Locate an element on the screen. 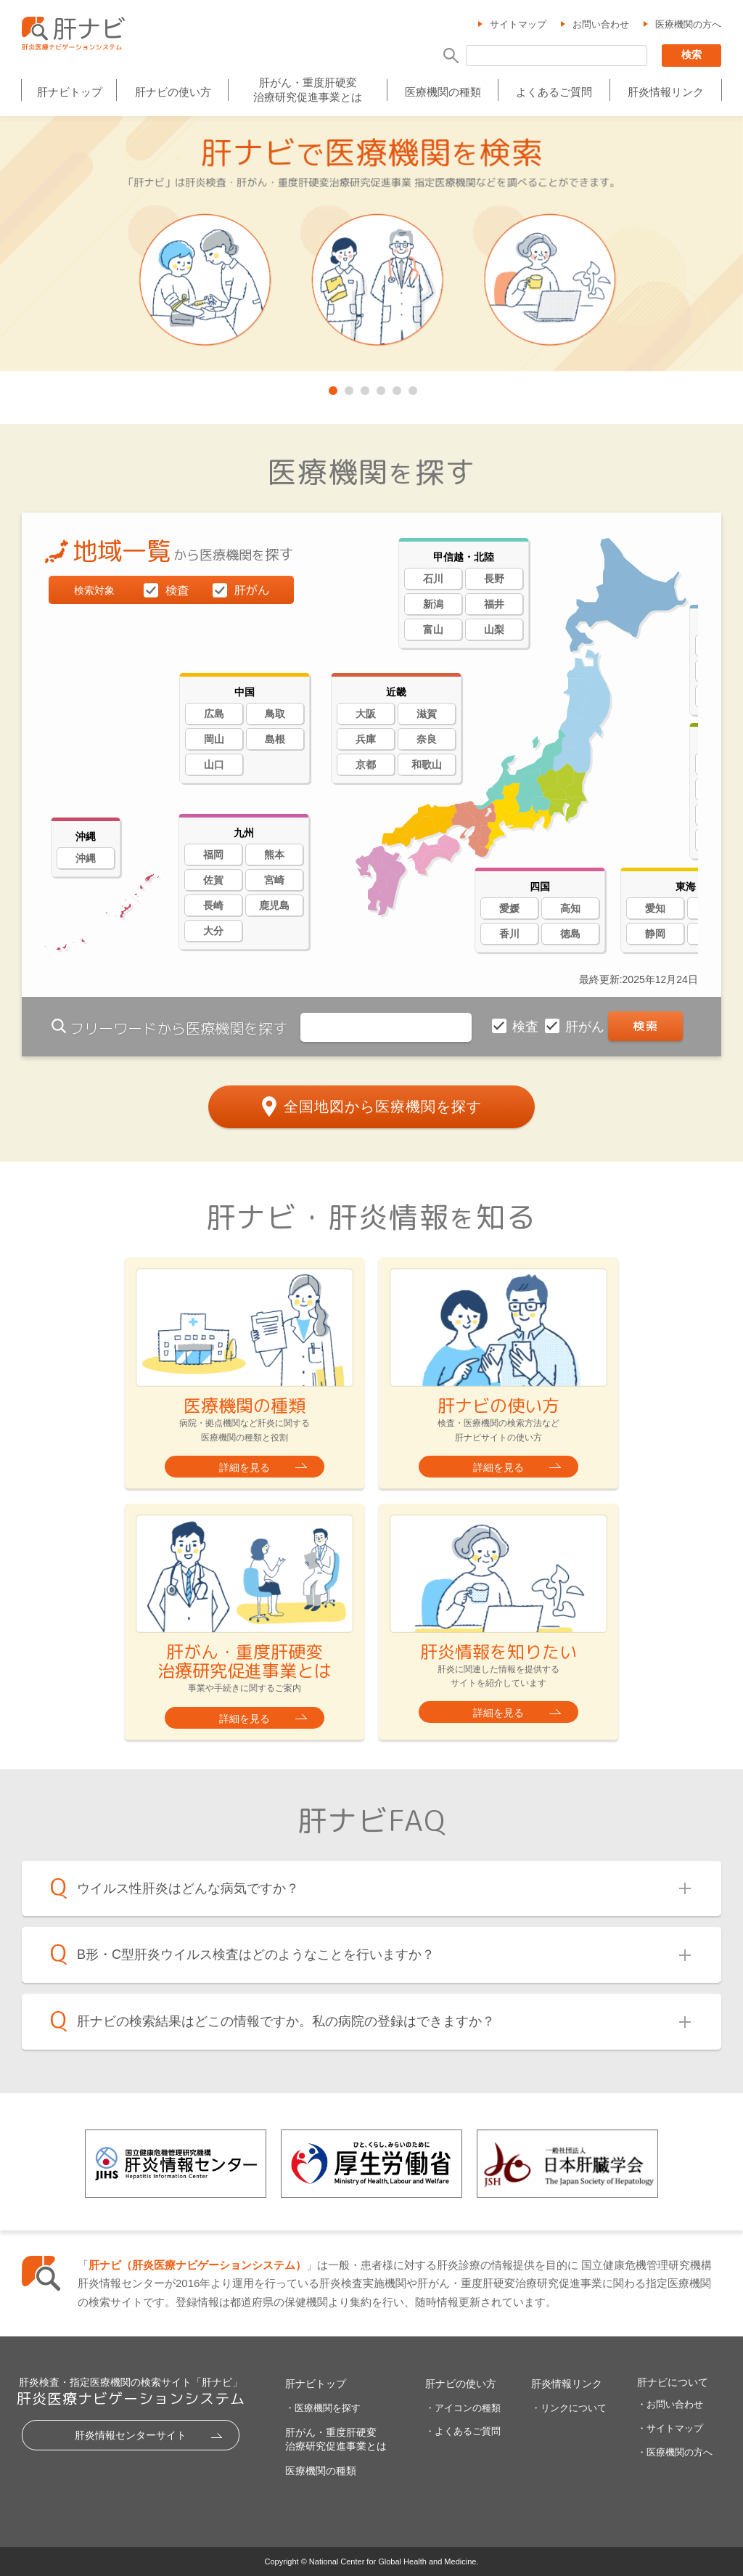 This screenshot has height=2576, width=743. 徳島 is located at coordinates (570, 933).